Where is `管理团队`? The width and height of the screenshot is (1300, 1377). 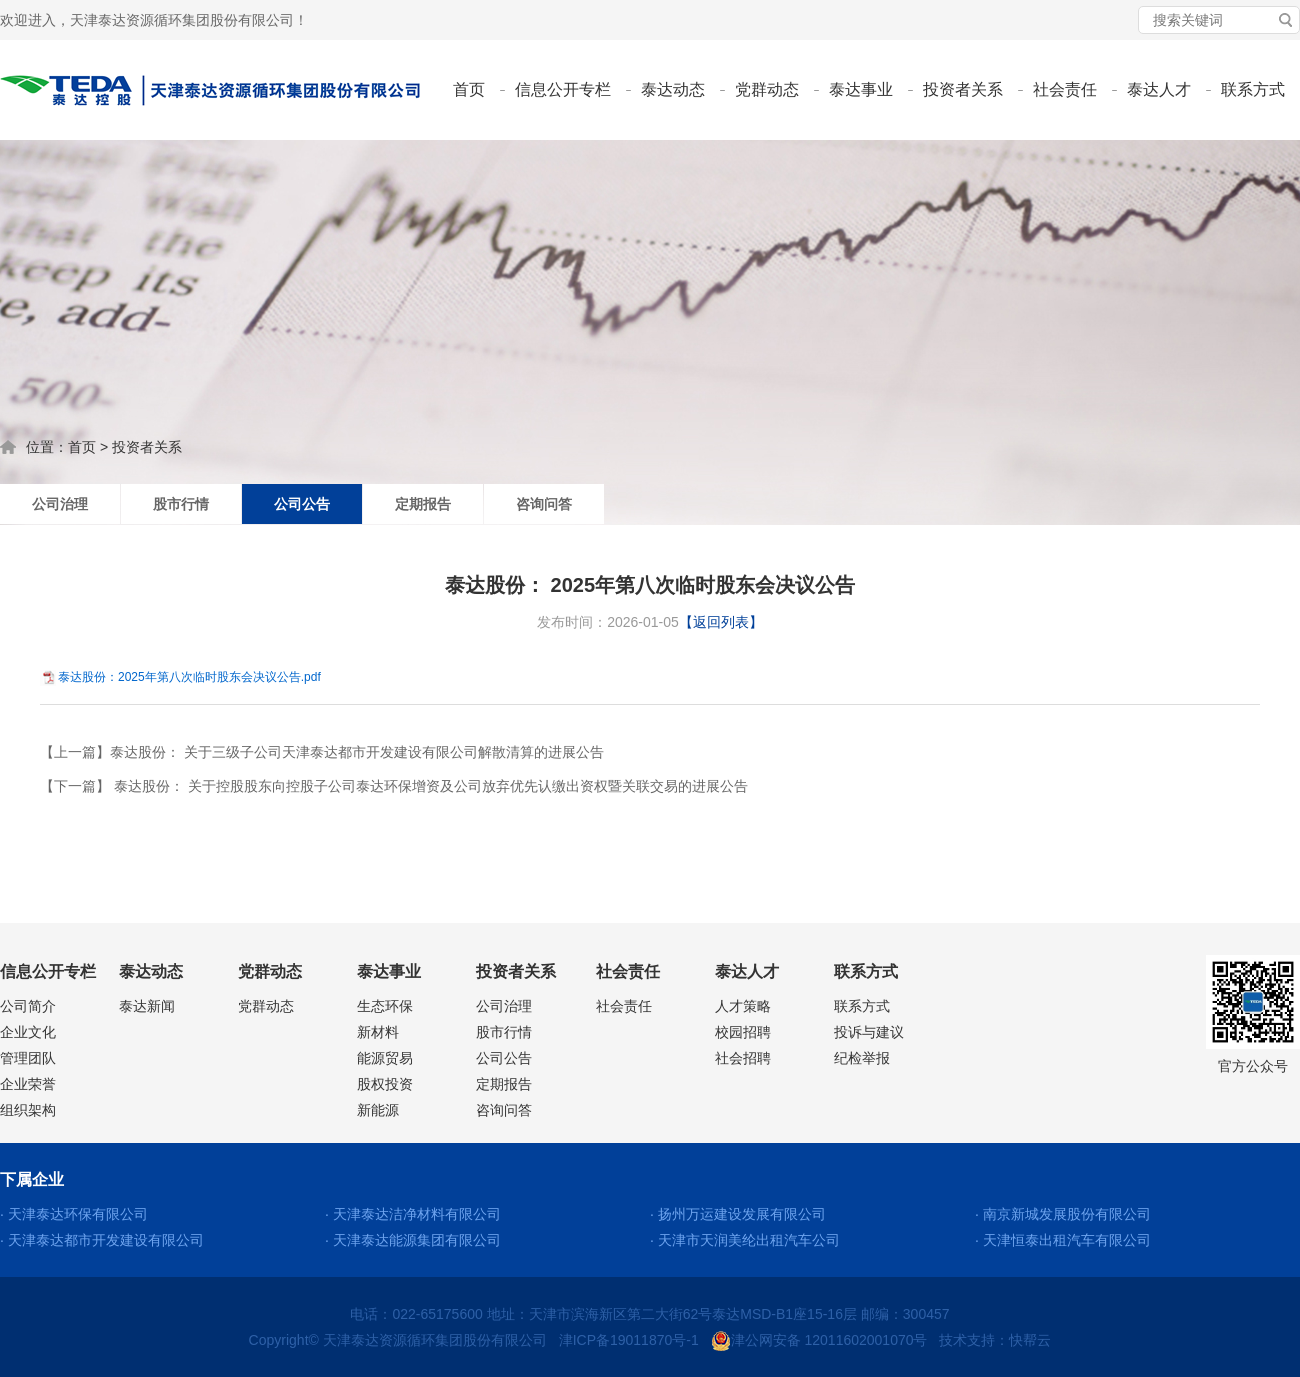 管理团队 is located at coordinates (28, 1058).